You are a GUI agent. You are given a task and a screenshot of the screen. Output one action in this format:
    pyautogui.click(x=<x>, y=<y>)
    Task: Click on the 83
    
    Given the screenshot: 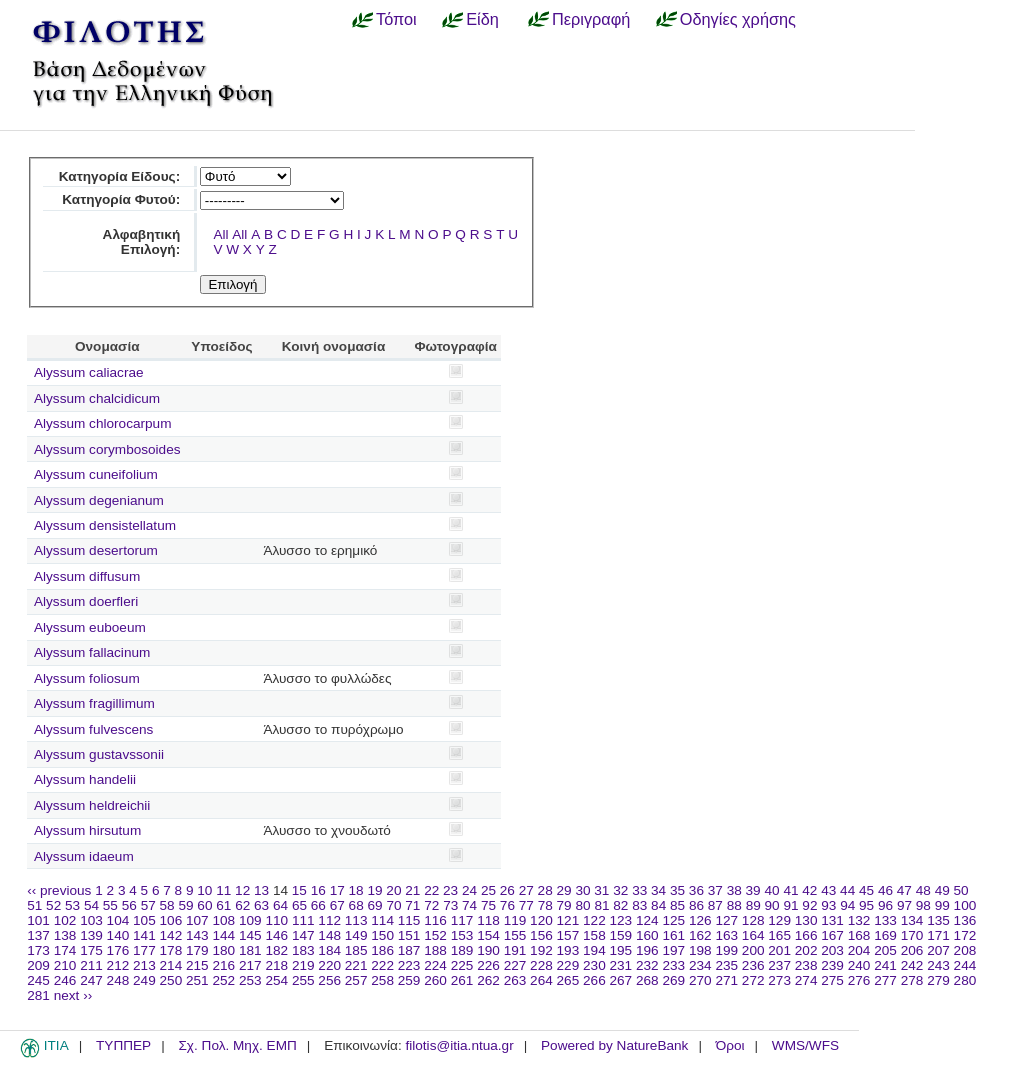 What is the action you would take?
    pyautogui.click(x=639, y=905)
    